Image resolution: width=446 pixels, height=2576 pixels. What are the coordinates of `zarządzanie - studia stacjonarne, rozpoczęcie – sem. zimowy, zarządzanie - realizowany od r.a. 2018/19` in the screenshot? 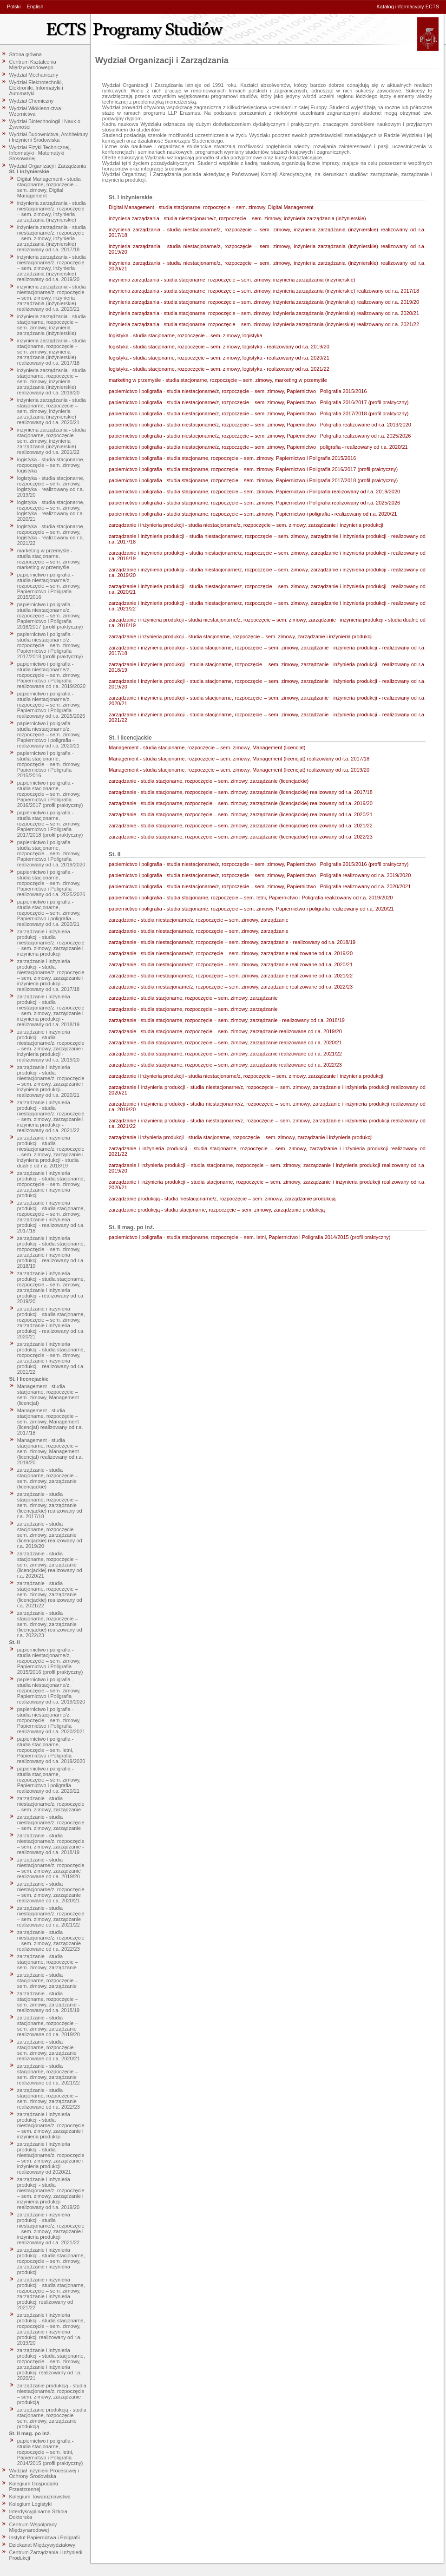 It's located at (48, 2002).